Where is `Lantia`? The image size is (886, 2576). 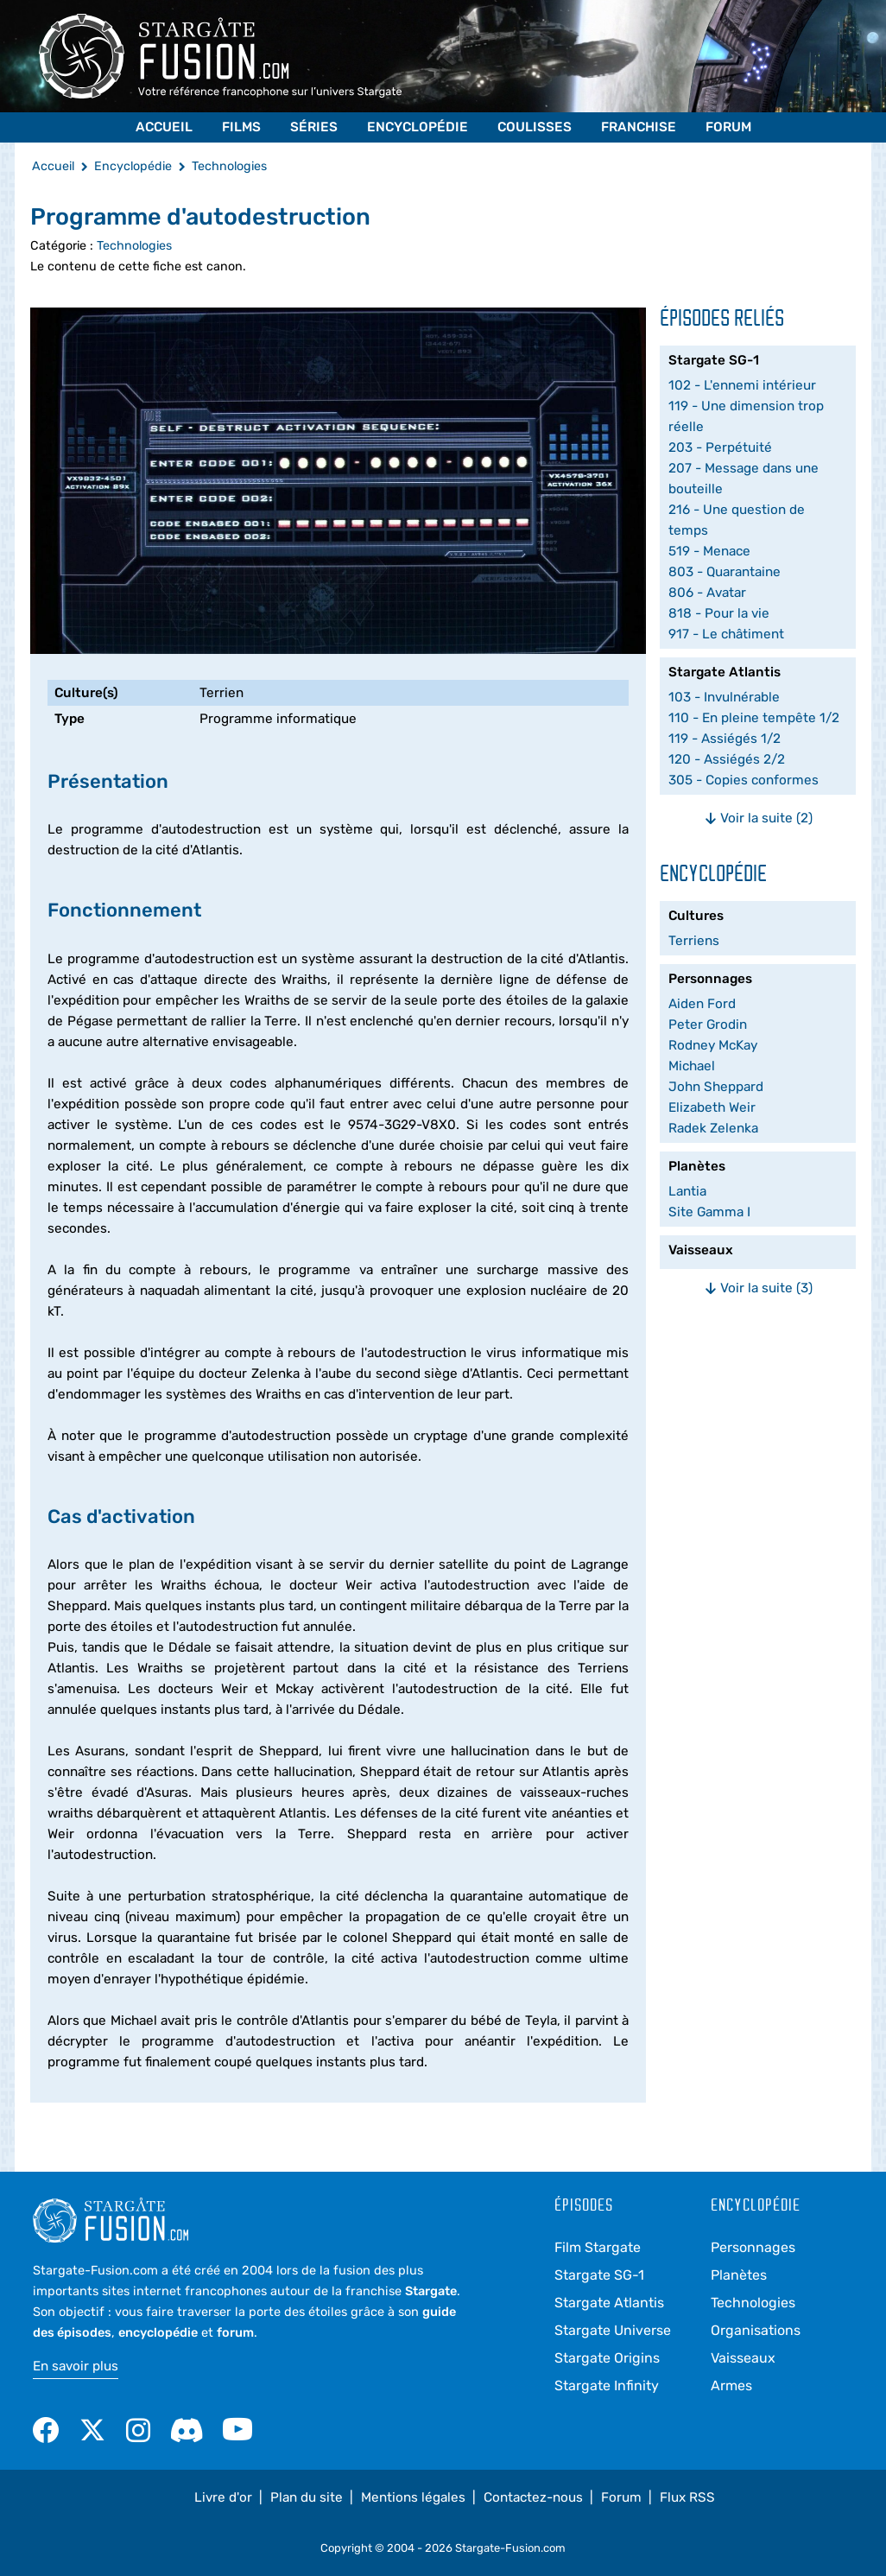
Lantia is located at coordinates (687, 1191).